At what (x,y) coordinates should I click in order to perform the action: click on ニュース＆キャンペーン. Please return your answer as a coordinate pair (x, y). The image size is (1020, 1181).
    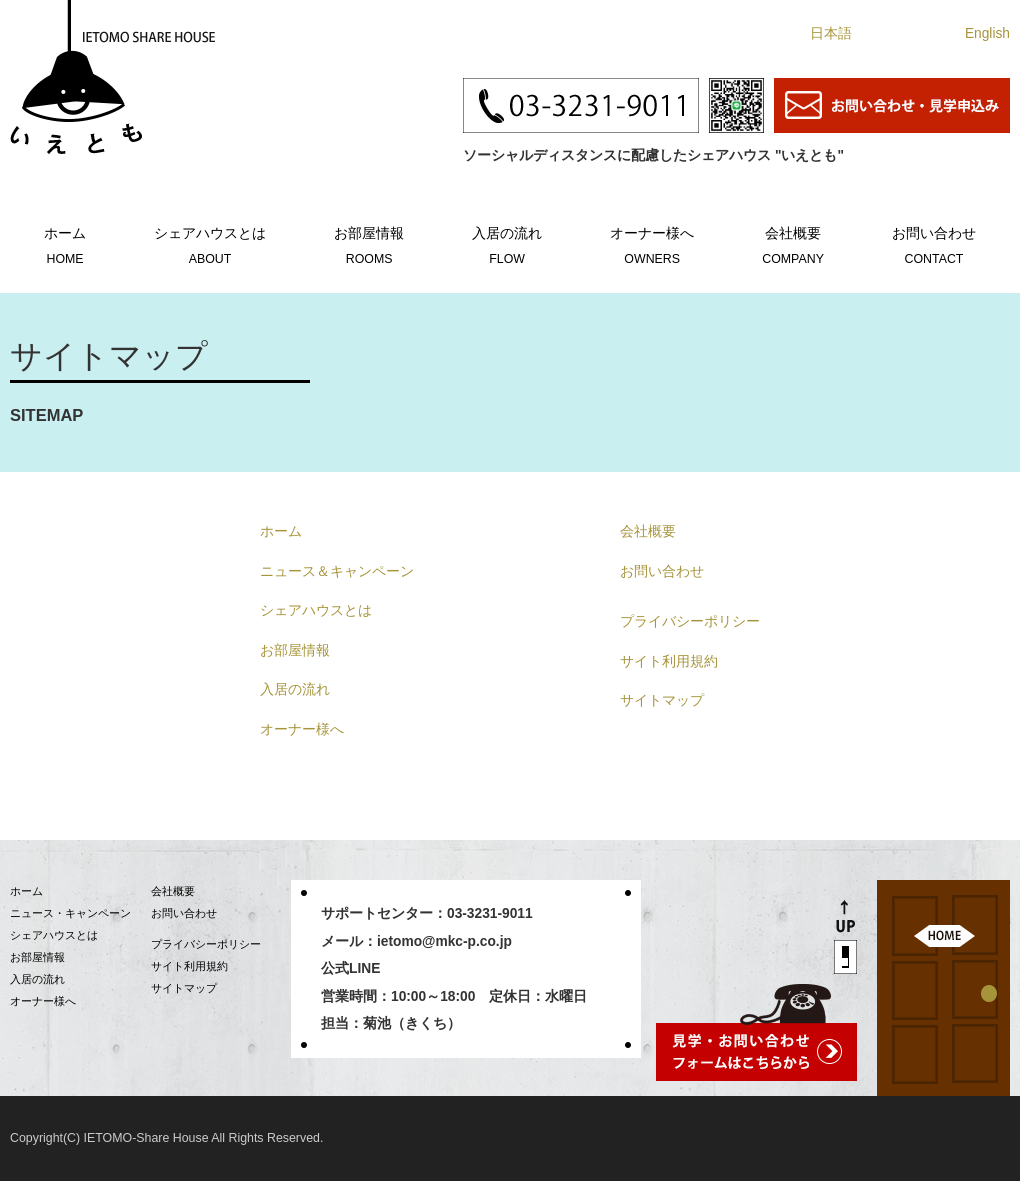
    Looking at the image, I should click on (337, 571).